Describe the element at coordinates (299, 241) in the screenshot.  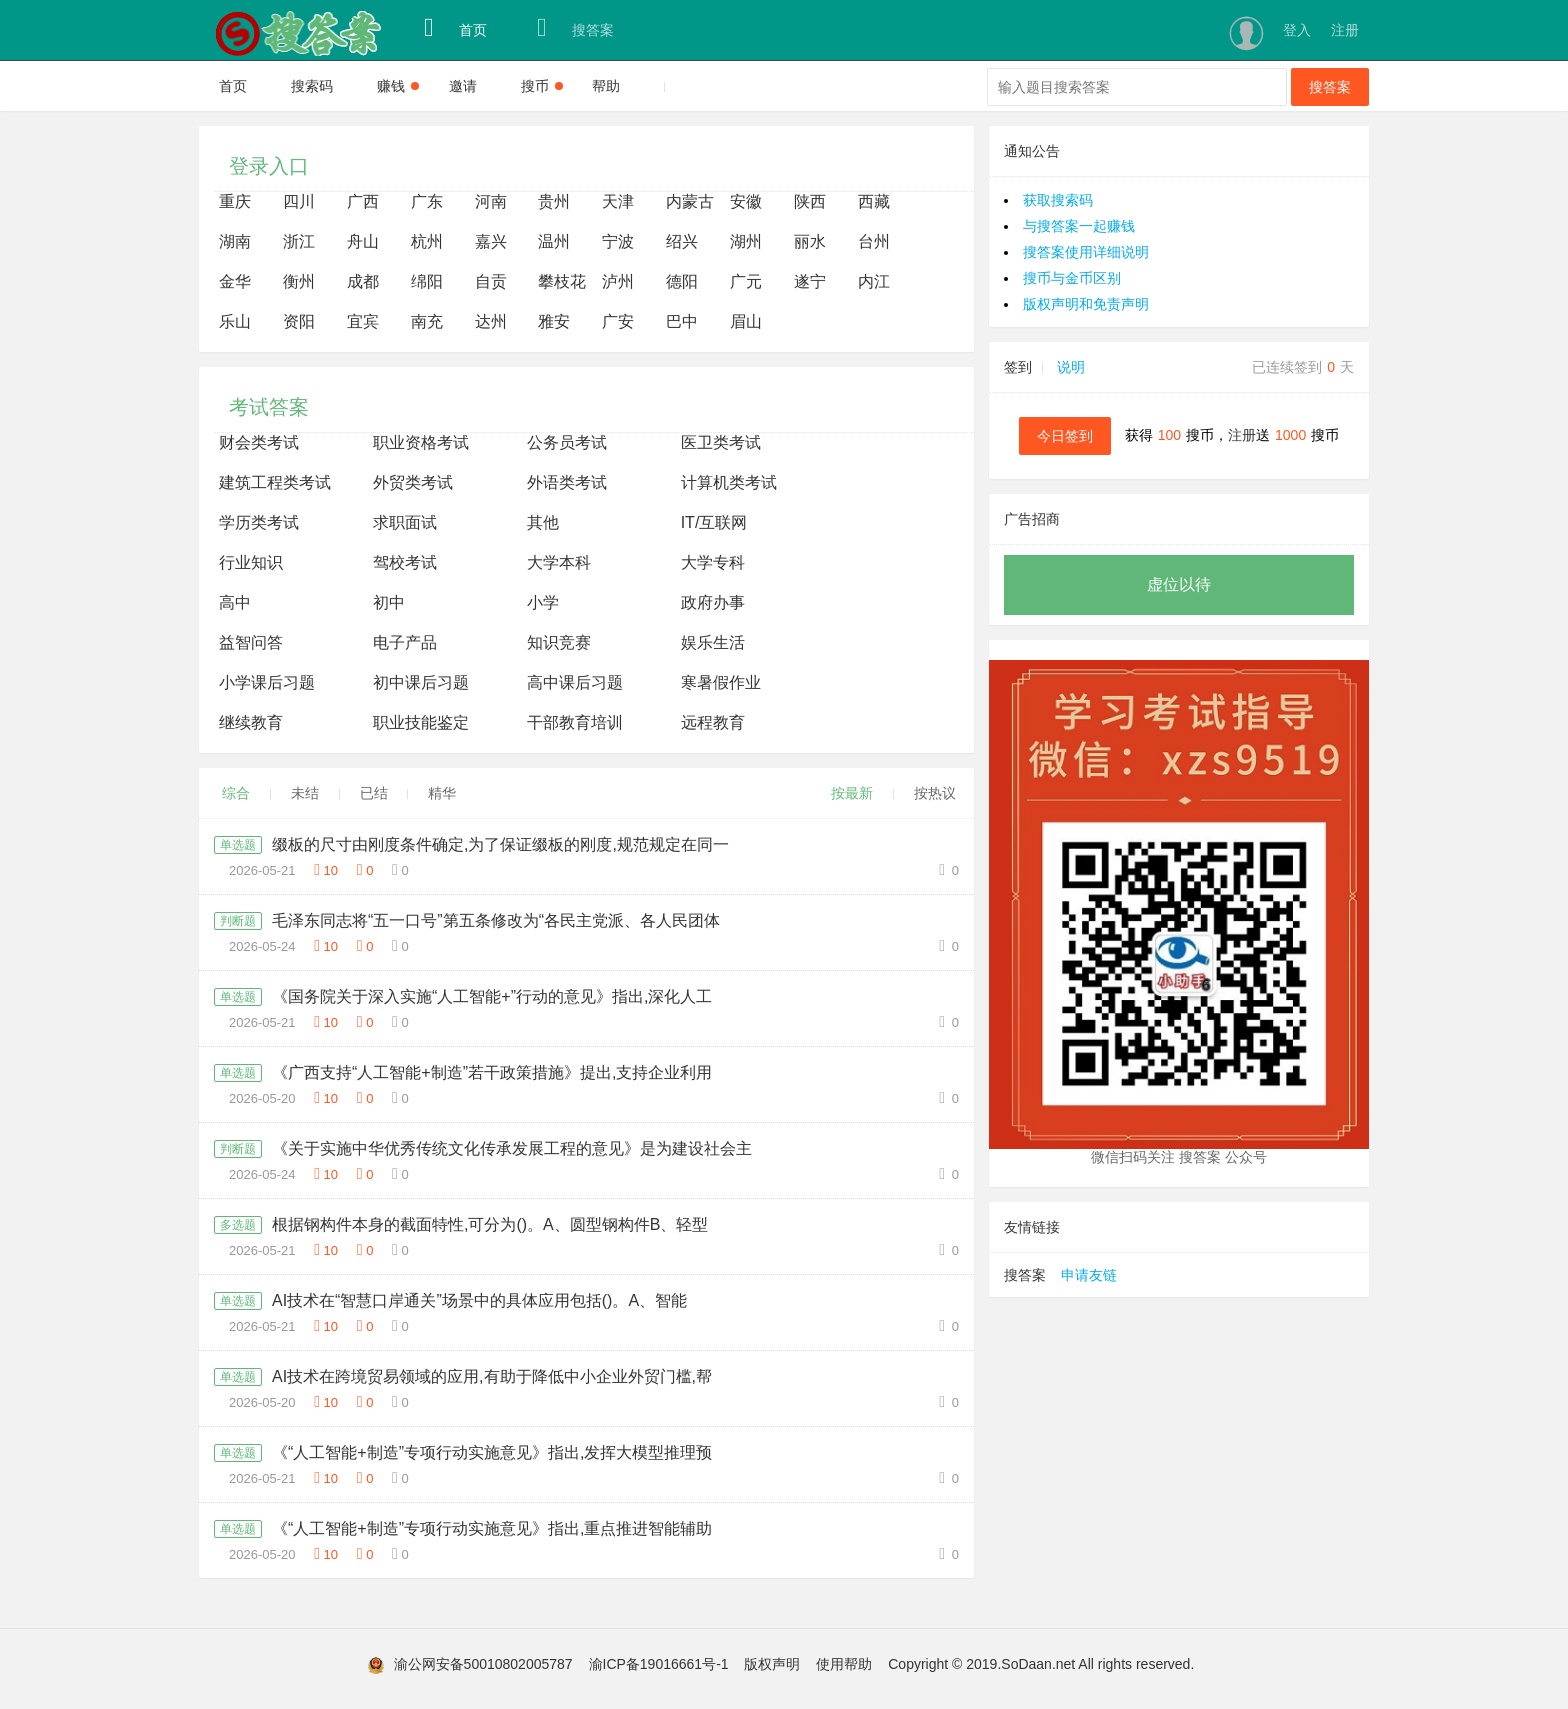
I see `浙江` at that location.